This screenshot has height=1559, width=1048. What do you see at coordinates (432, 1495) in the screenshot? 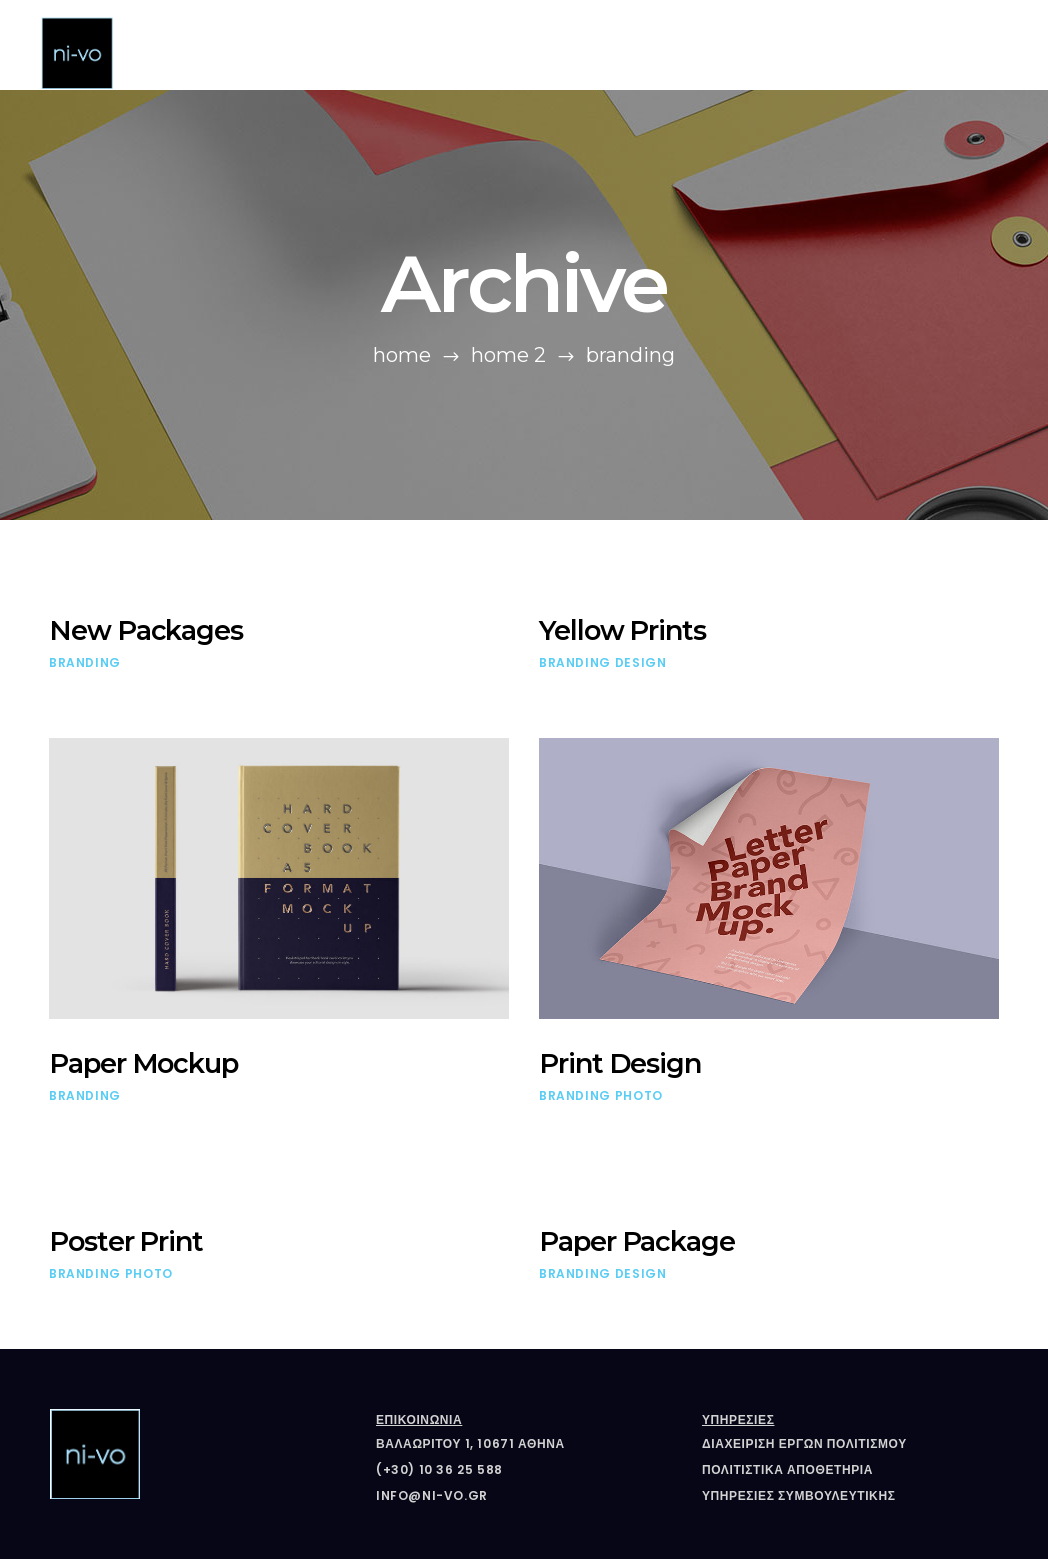
I see `info@ni-vo.gr` at bounding box center [432, 1495].